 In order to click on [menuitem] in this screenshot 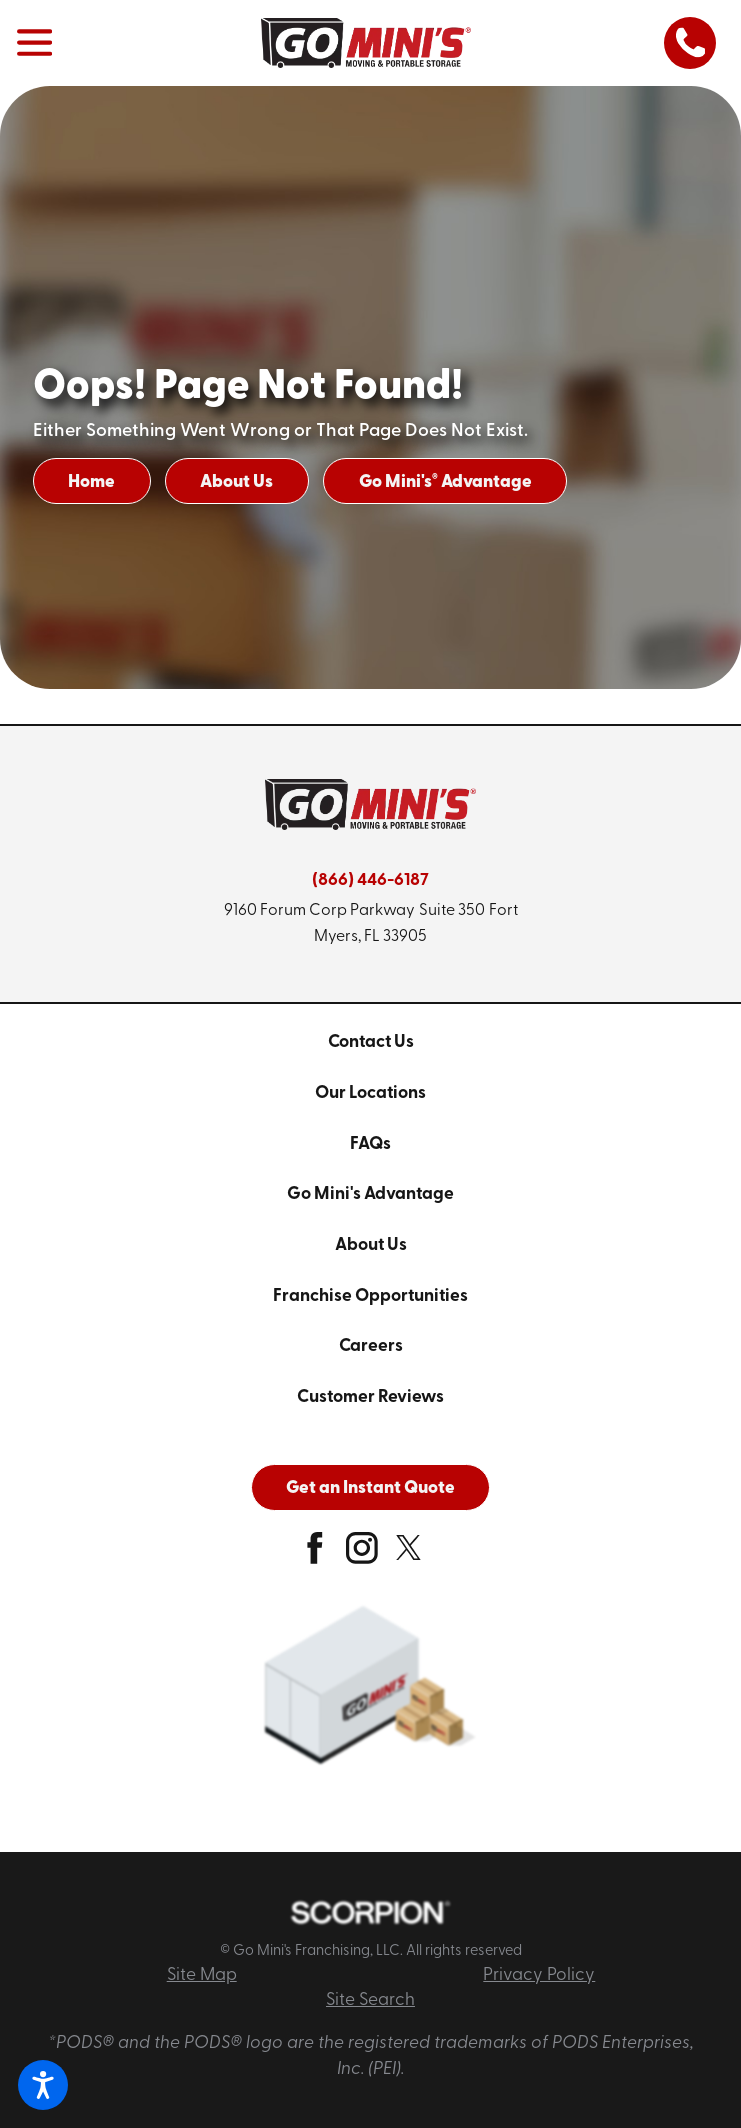, I will do `click(370, 1043)`.